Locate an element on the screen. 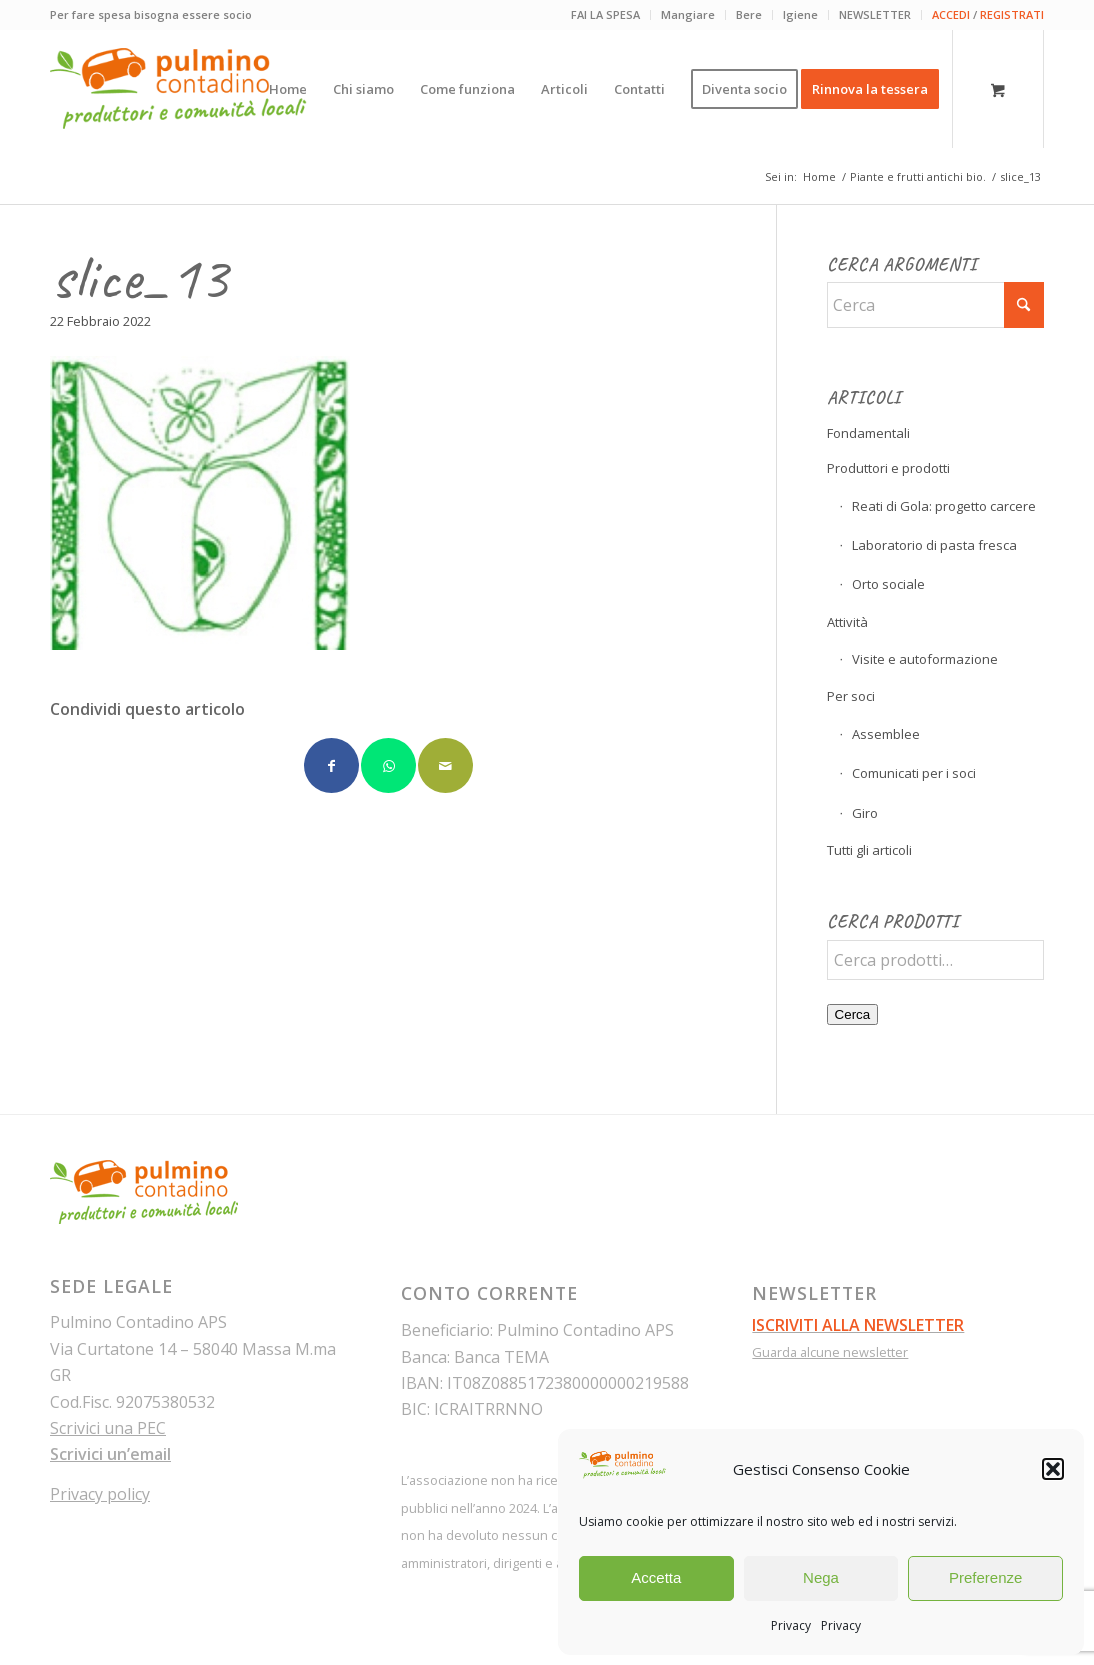 This screenshot has width=1094, height=1665. Privacy is located at coordinates (791, 1625).